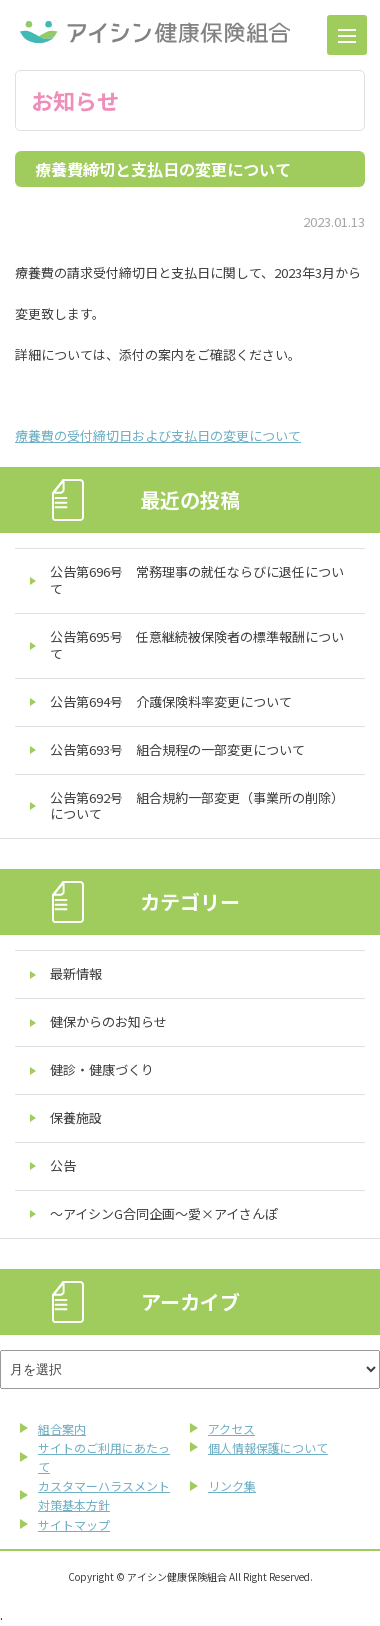  What do you see at coordinates (74, 1524) in the screenshot?
I see `サイトマップ` at bounding box center [74, 1524].